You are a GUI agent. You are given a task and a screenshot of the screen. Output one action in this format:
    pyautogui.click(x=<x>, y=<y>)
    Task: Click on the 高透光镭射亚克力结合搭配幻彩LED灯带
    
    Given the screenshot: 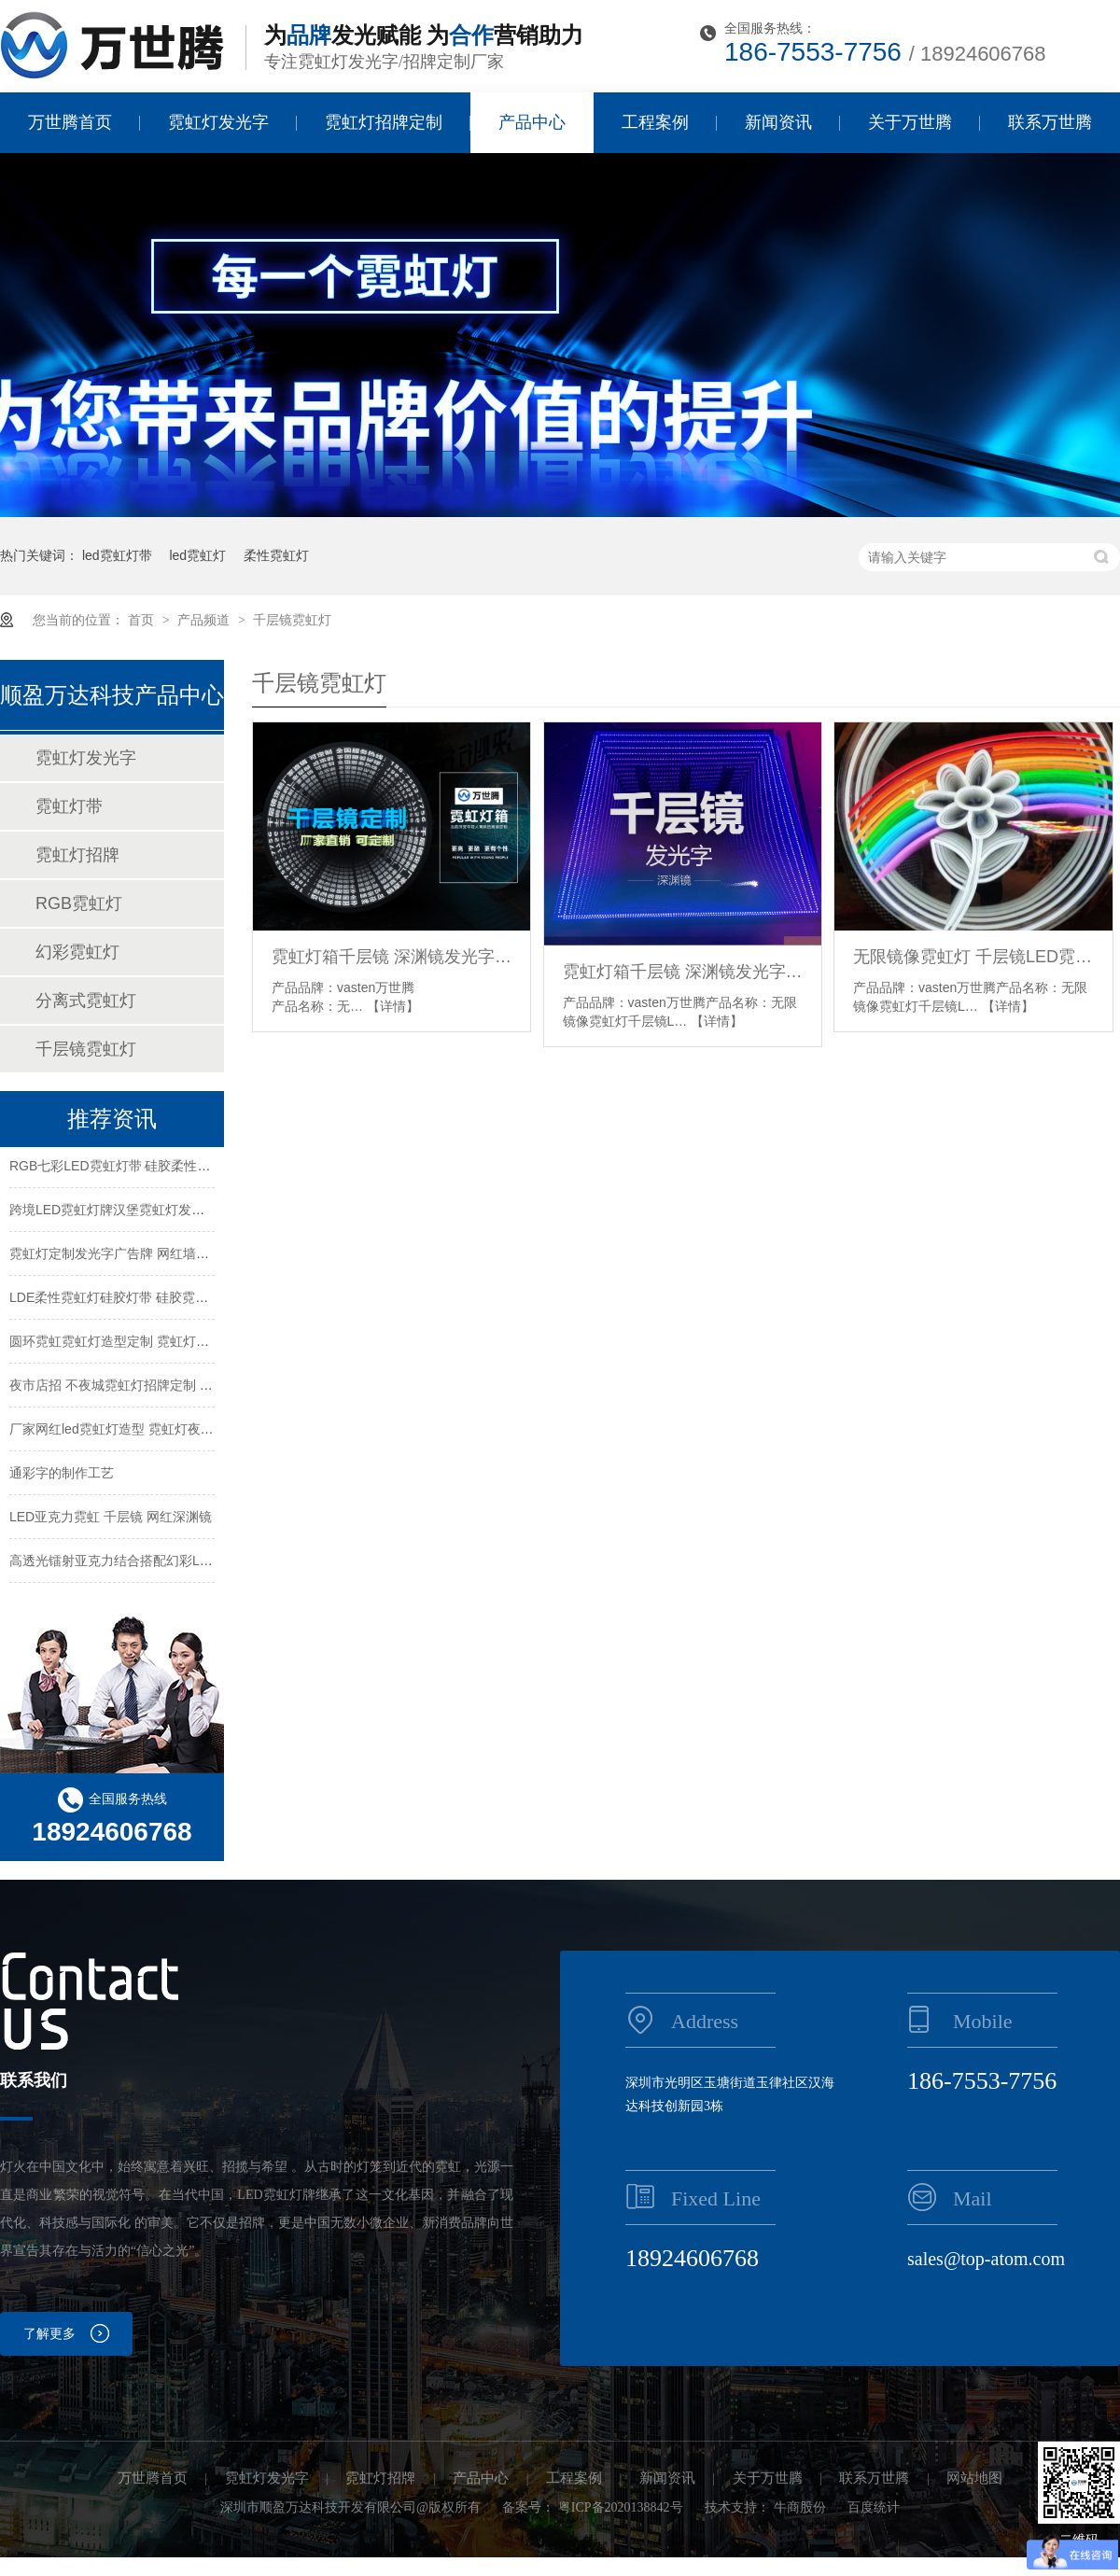 What is the action you would take?
    pyautogui.click(x=126, y=1562)
    